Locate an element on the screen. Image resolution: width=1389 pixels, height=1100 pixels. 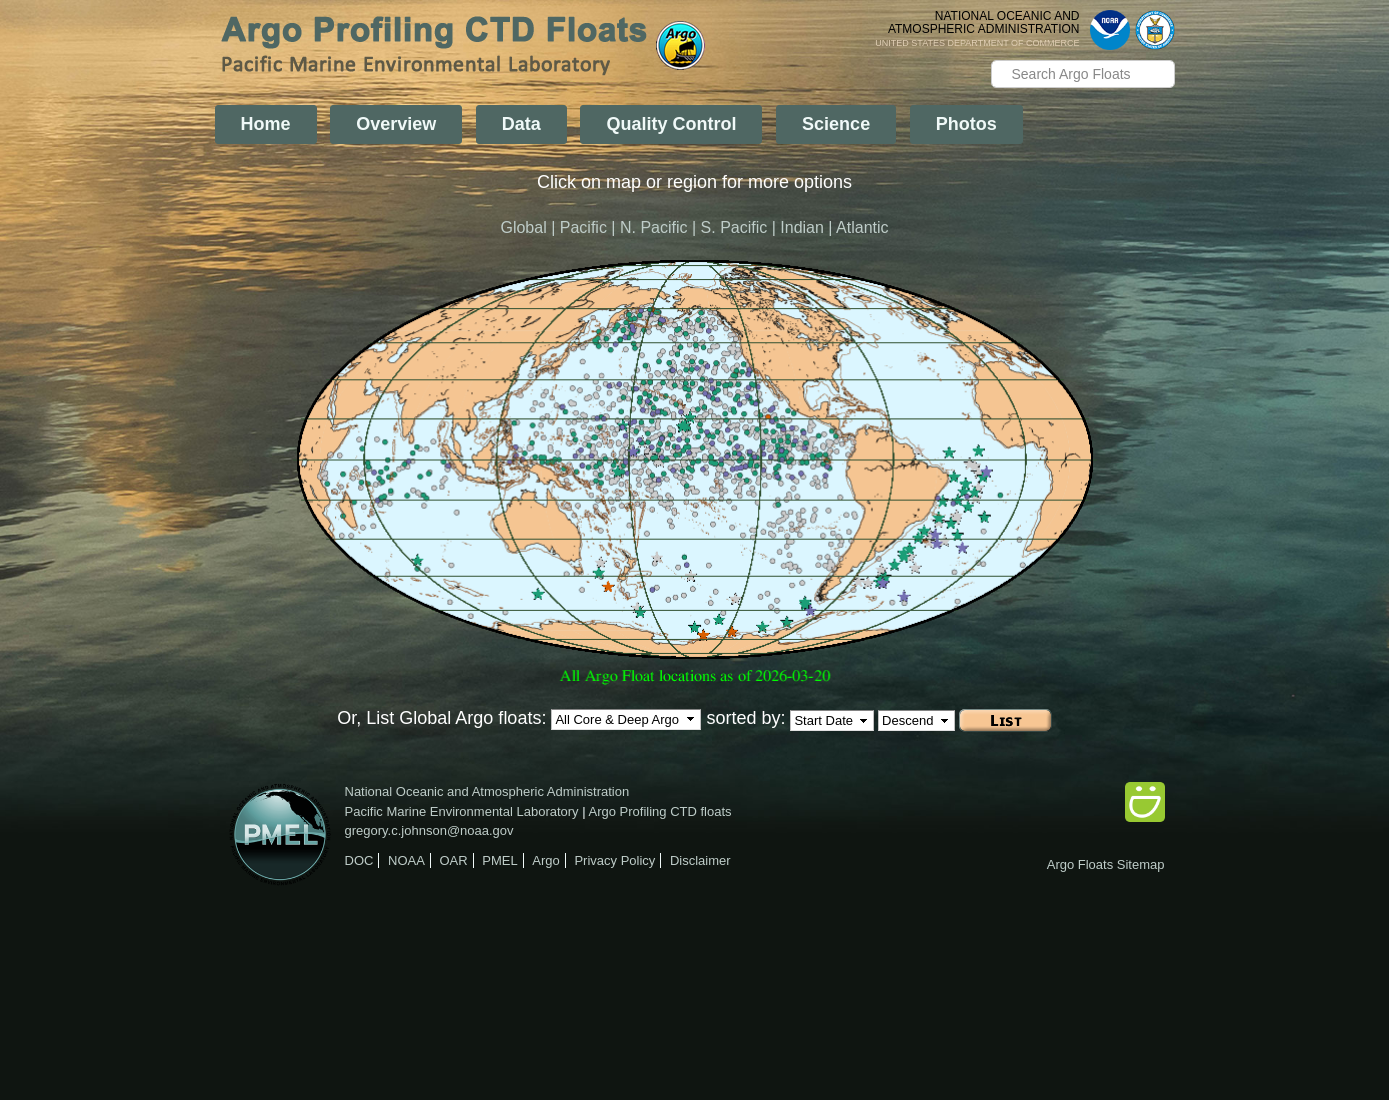
Argo Floats Sitemap is located at coordinates (1106, 864).